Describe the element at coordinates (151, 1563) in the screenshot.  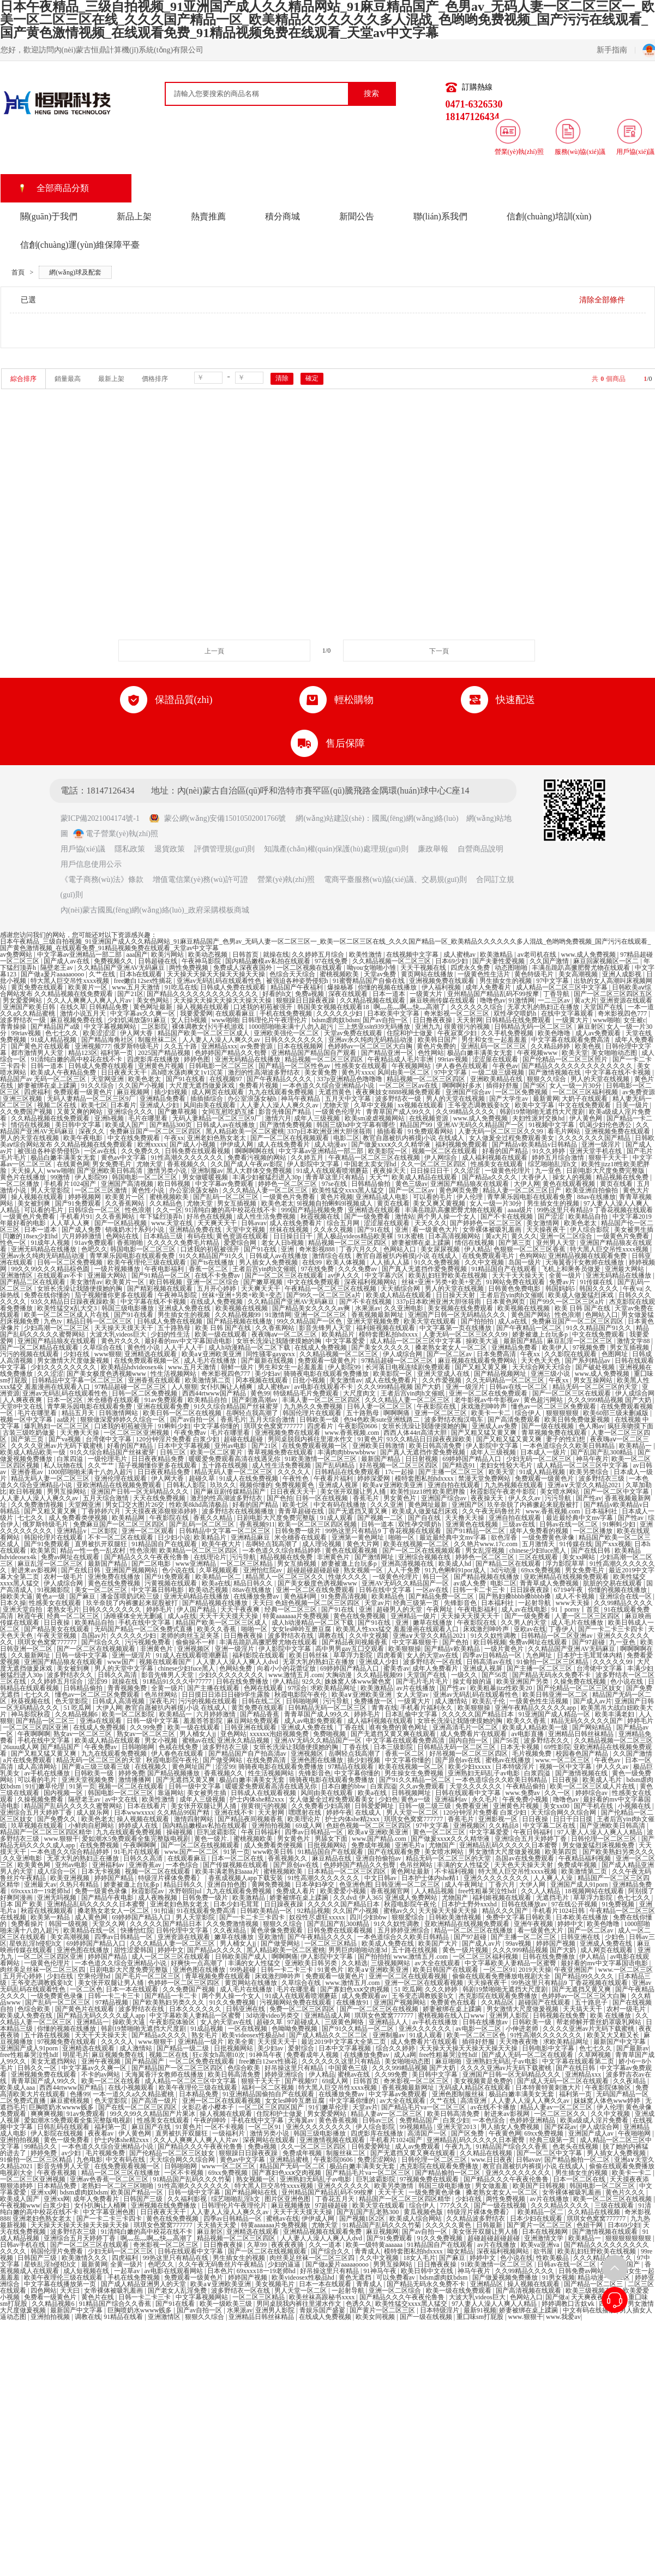
I see `国产二区电影` at that location.